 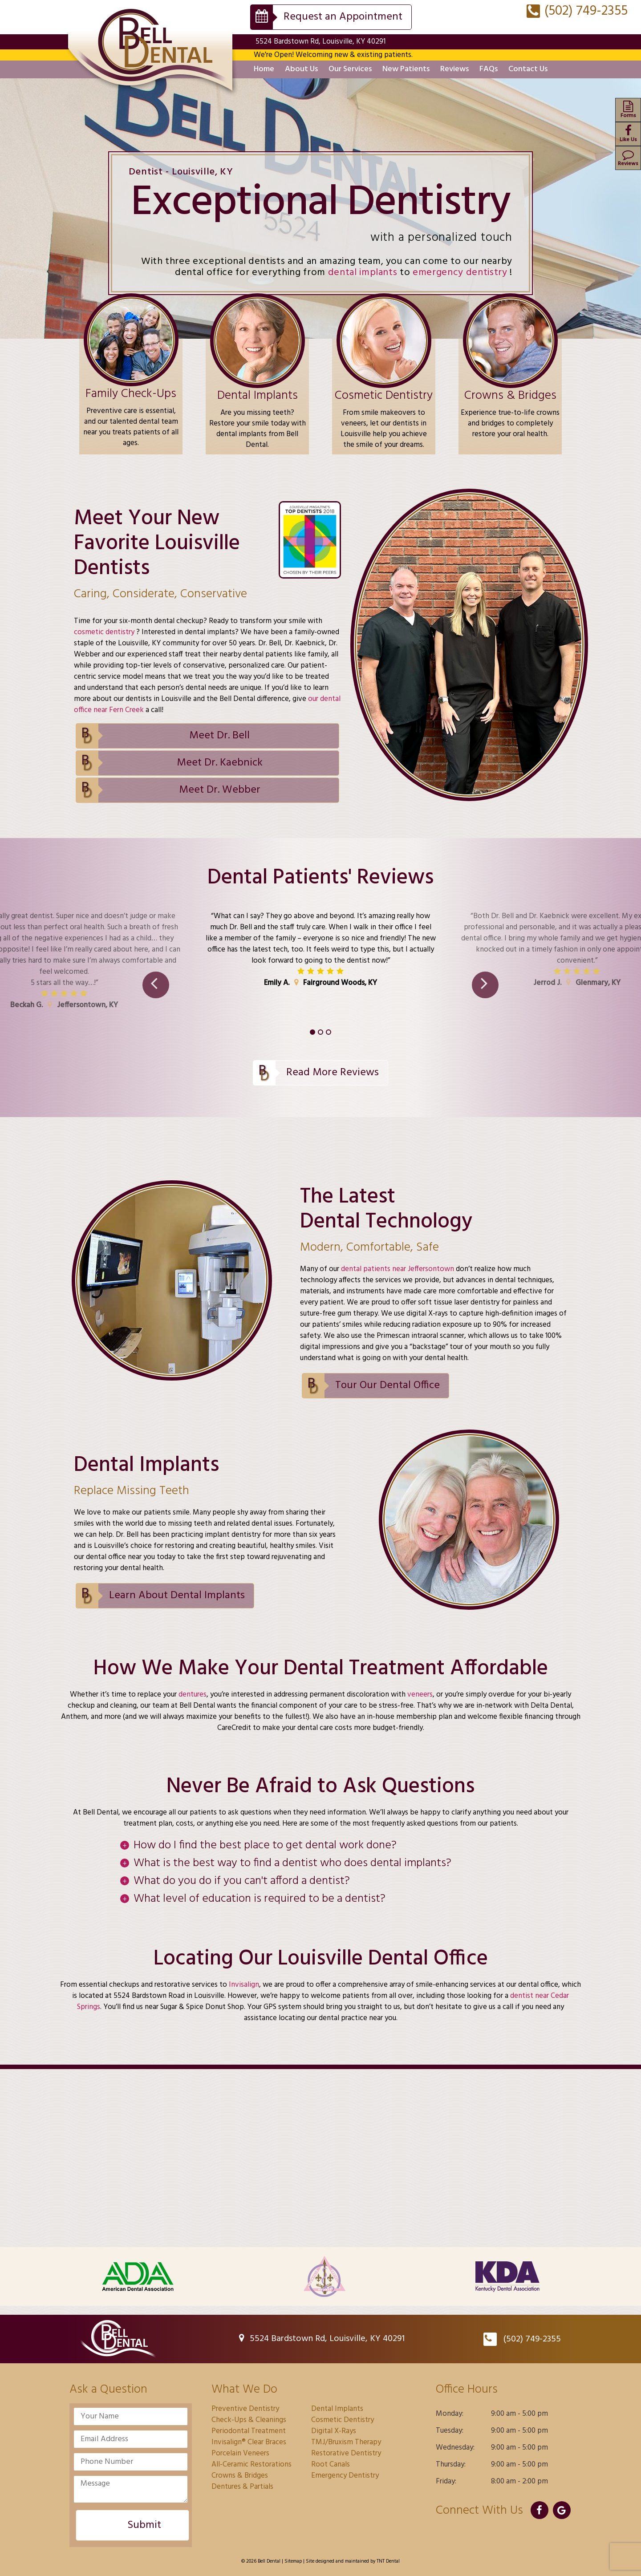 What do you see at coordinates (364, 272) in the screenshot?
I see `dental implants` at bounding box center [364, 272].